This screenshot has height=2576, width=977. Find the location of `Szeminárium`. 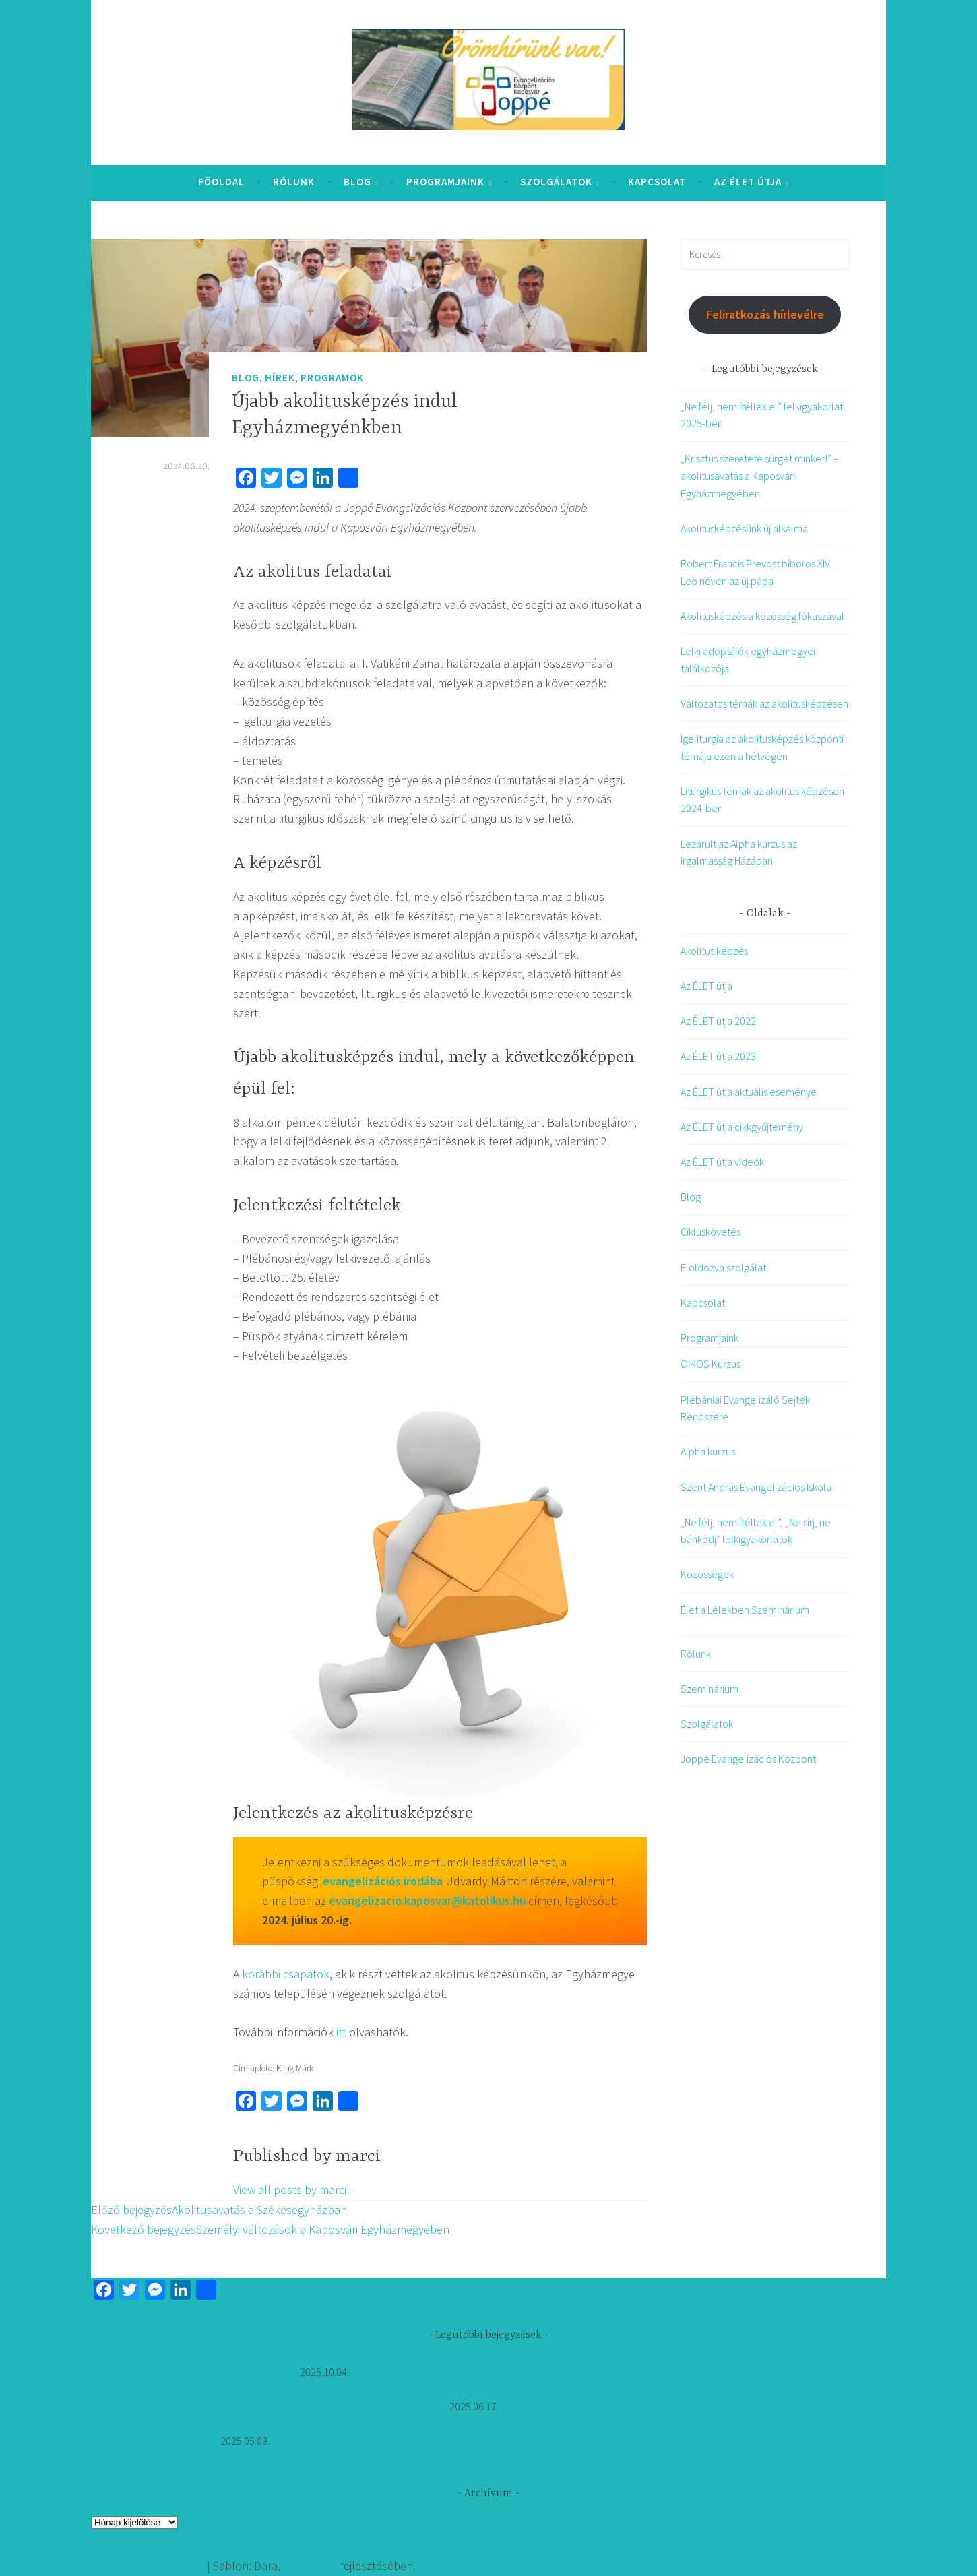

Szeminárium is located at coordinates (709, 1688).